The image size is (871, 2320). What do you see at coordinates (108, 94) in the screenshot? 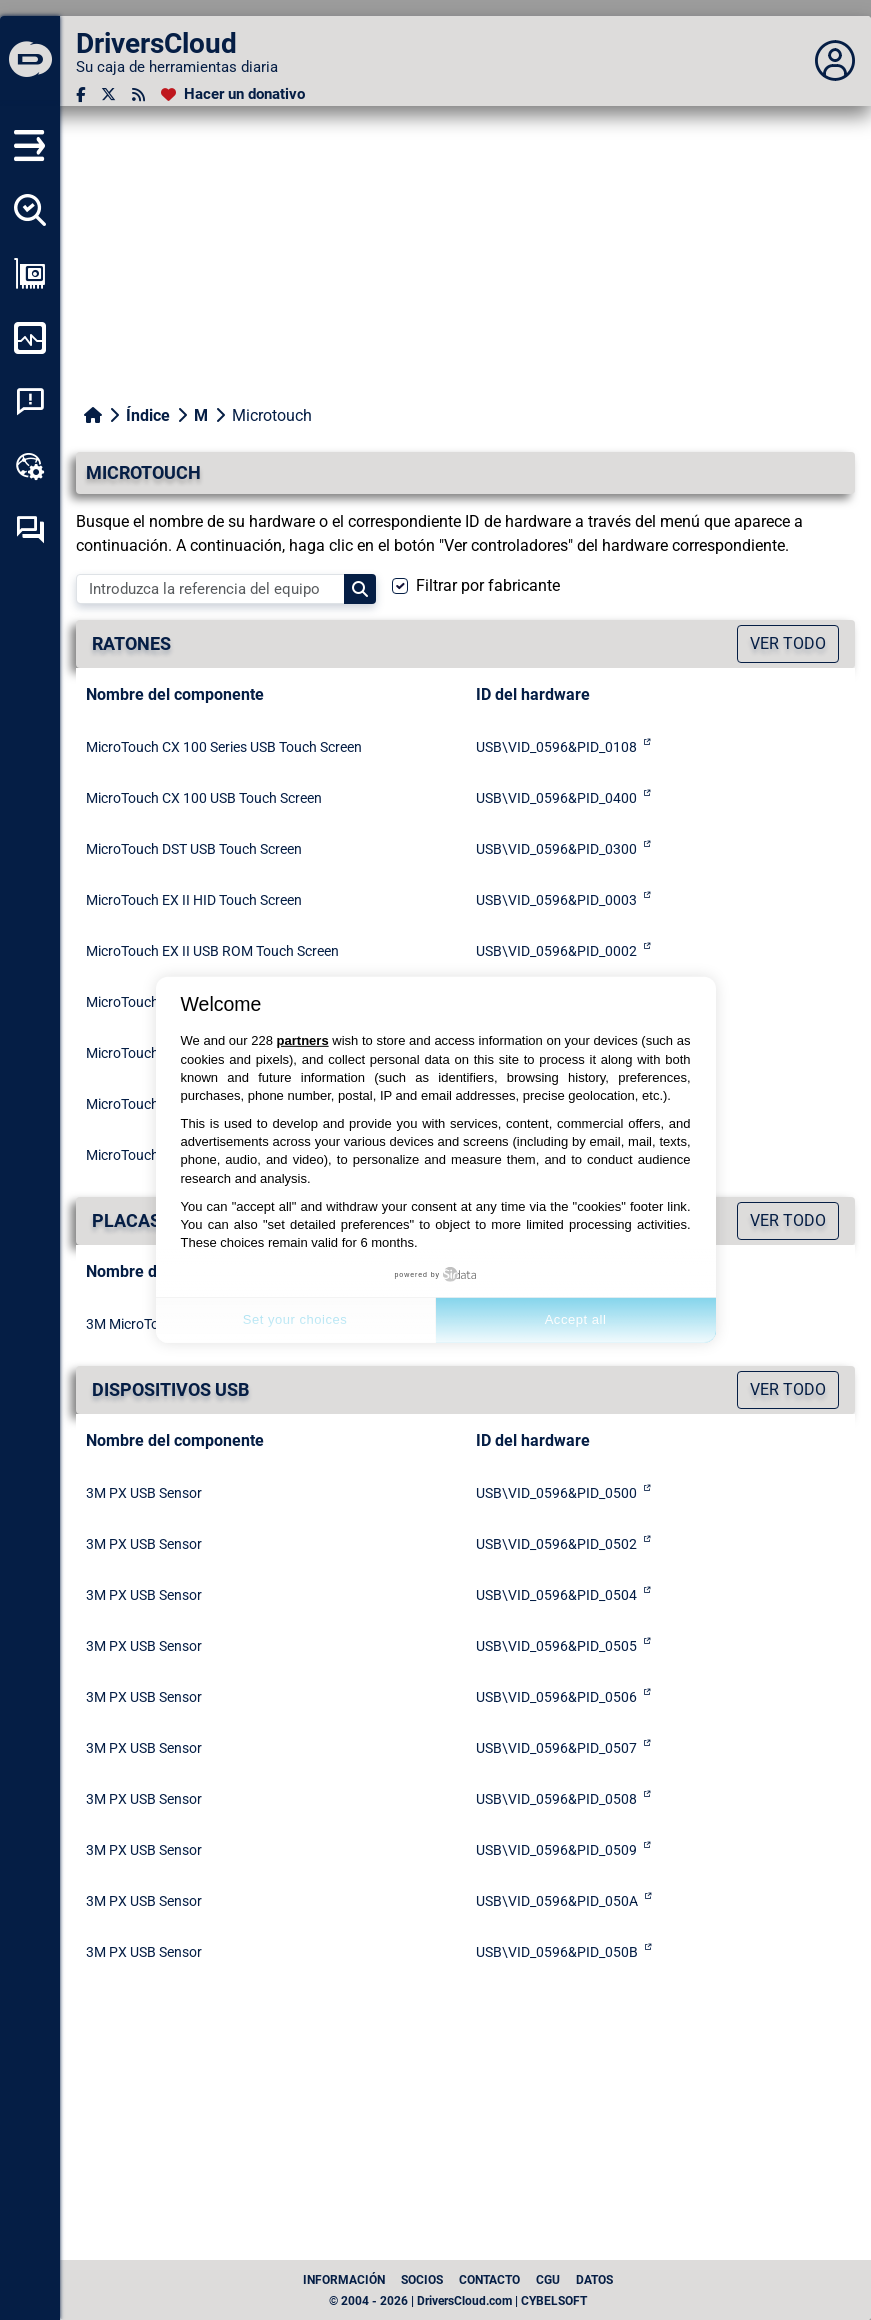
I see `[Twitter]` at bounding box center [108, 94].